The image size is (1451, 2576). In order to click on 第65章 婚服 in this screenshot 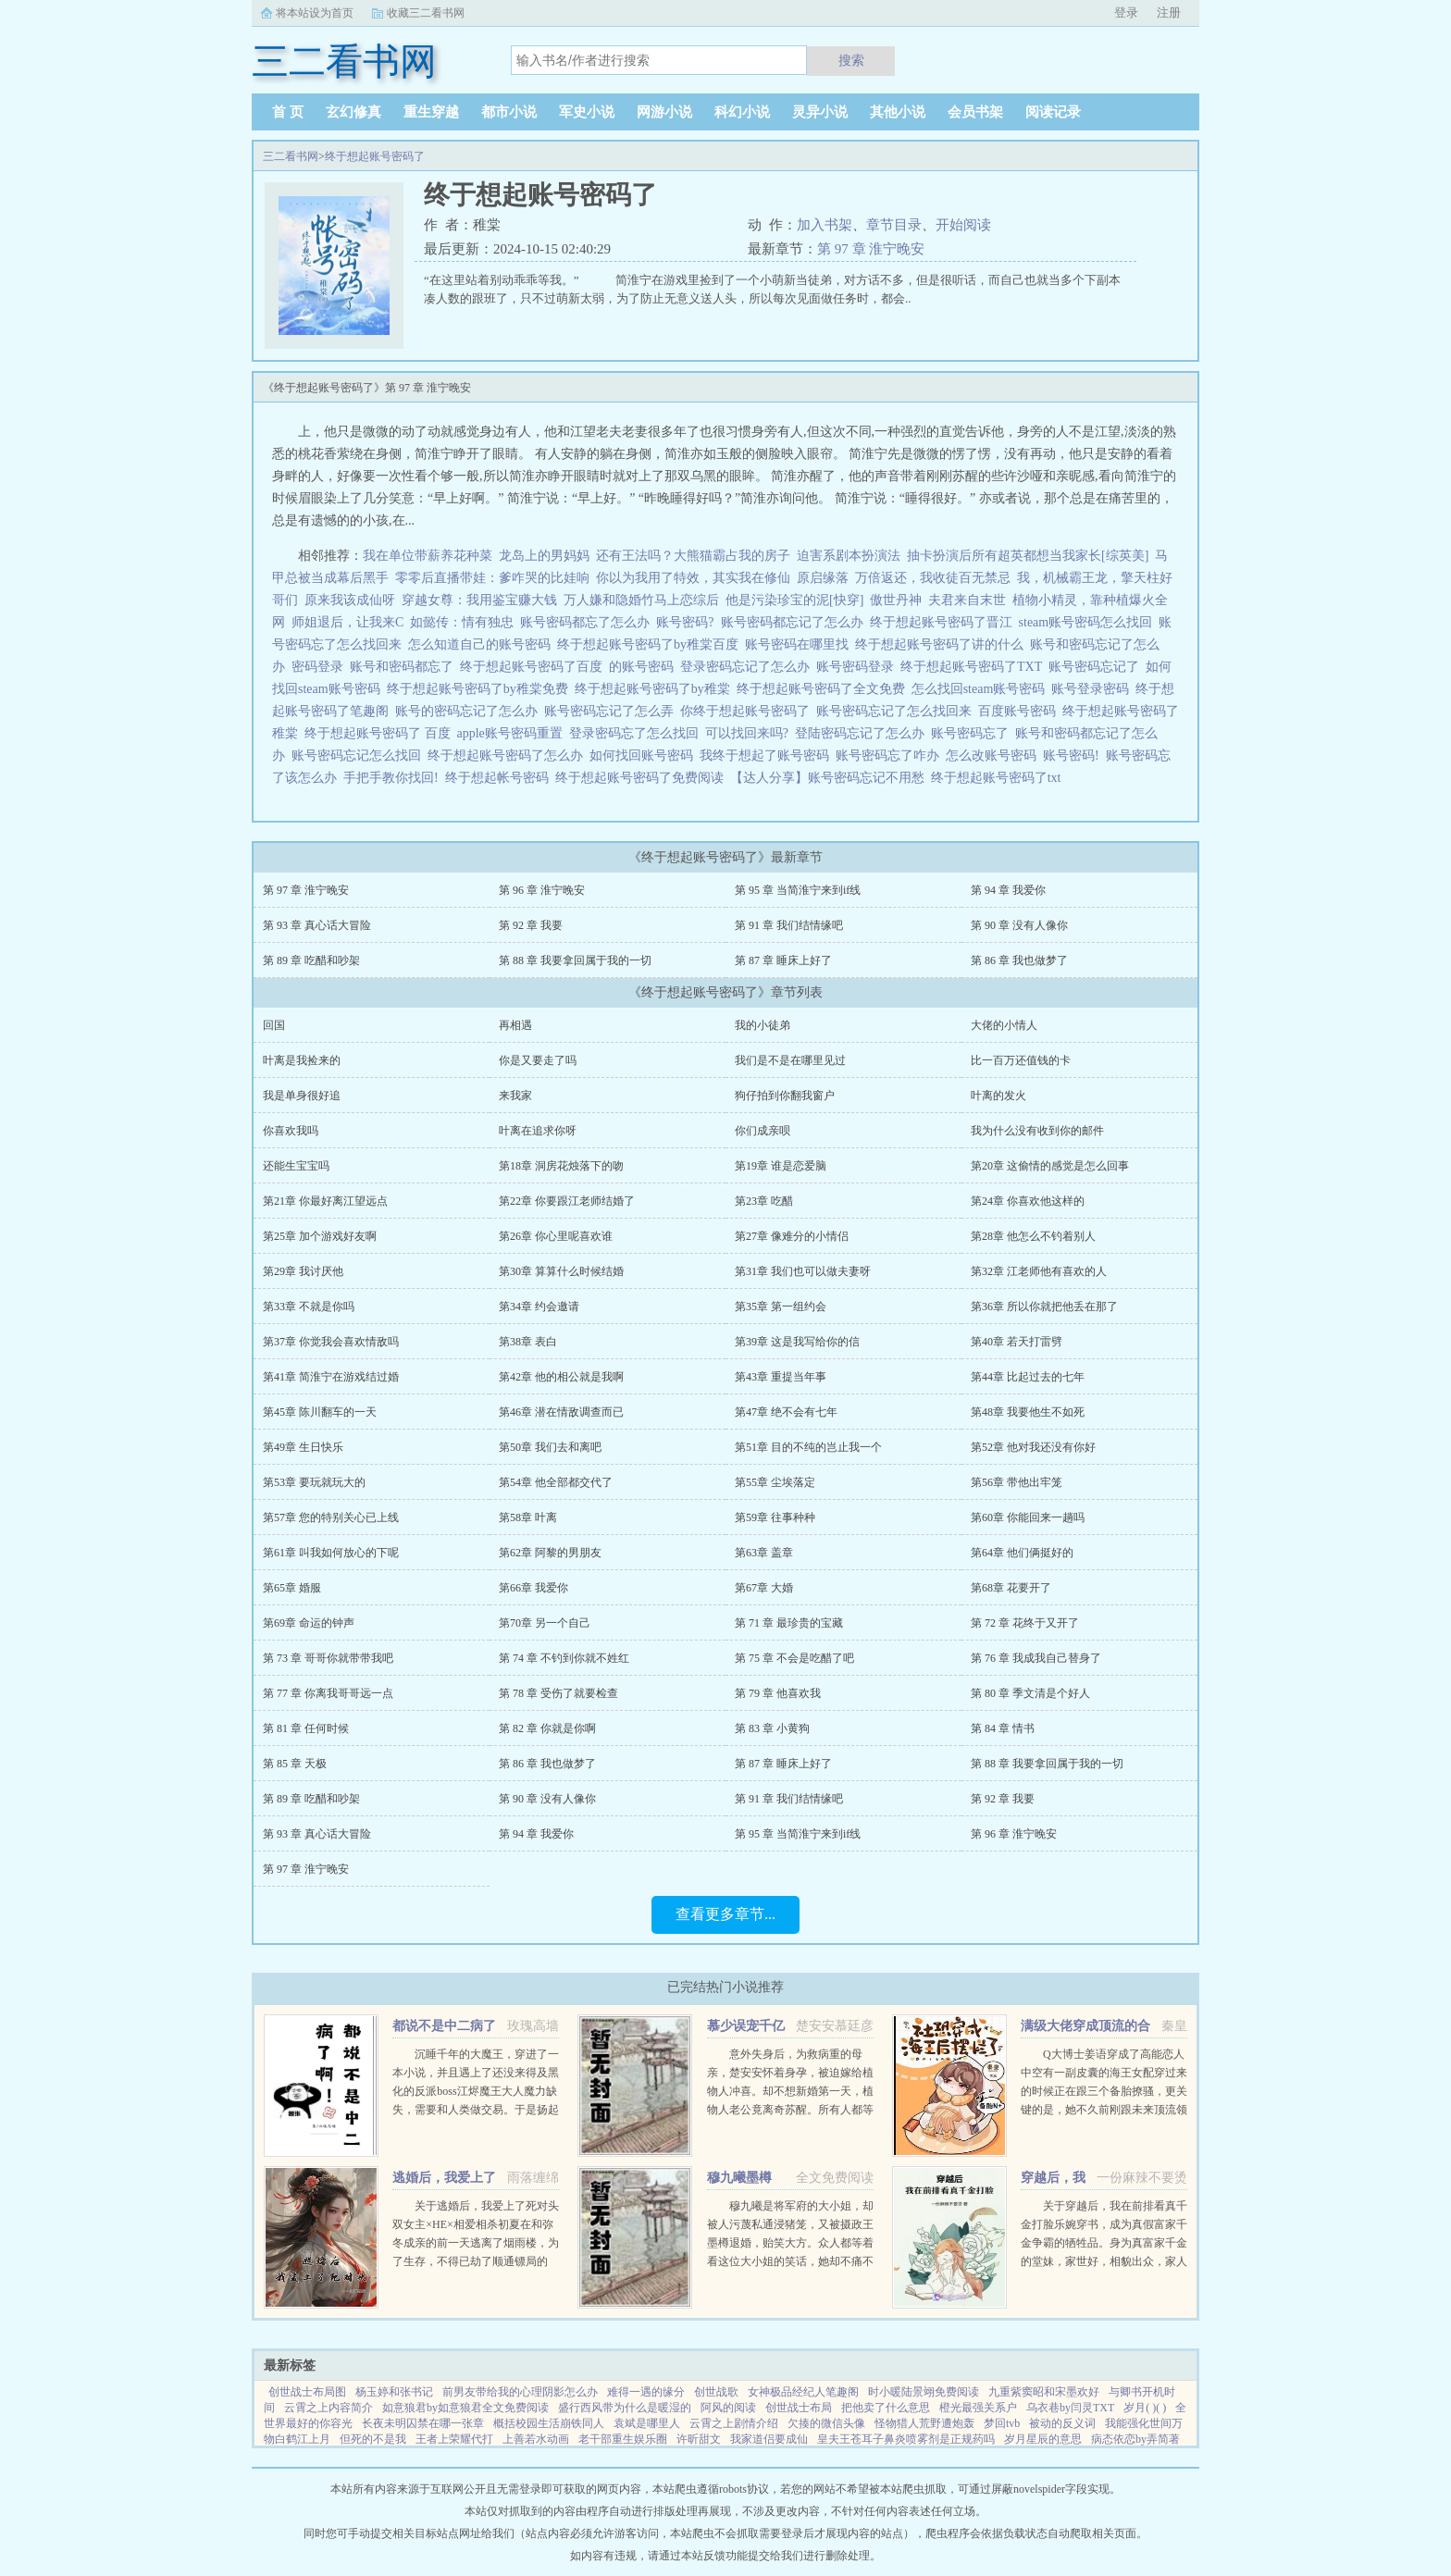, I will do `click(292, 1587)`.